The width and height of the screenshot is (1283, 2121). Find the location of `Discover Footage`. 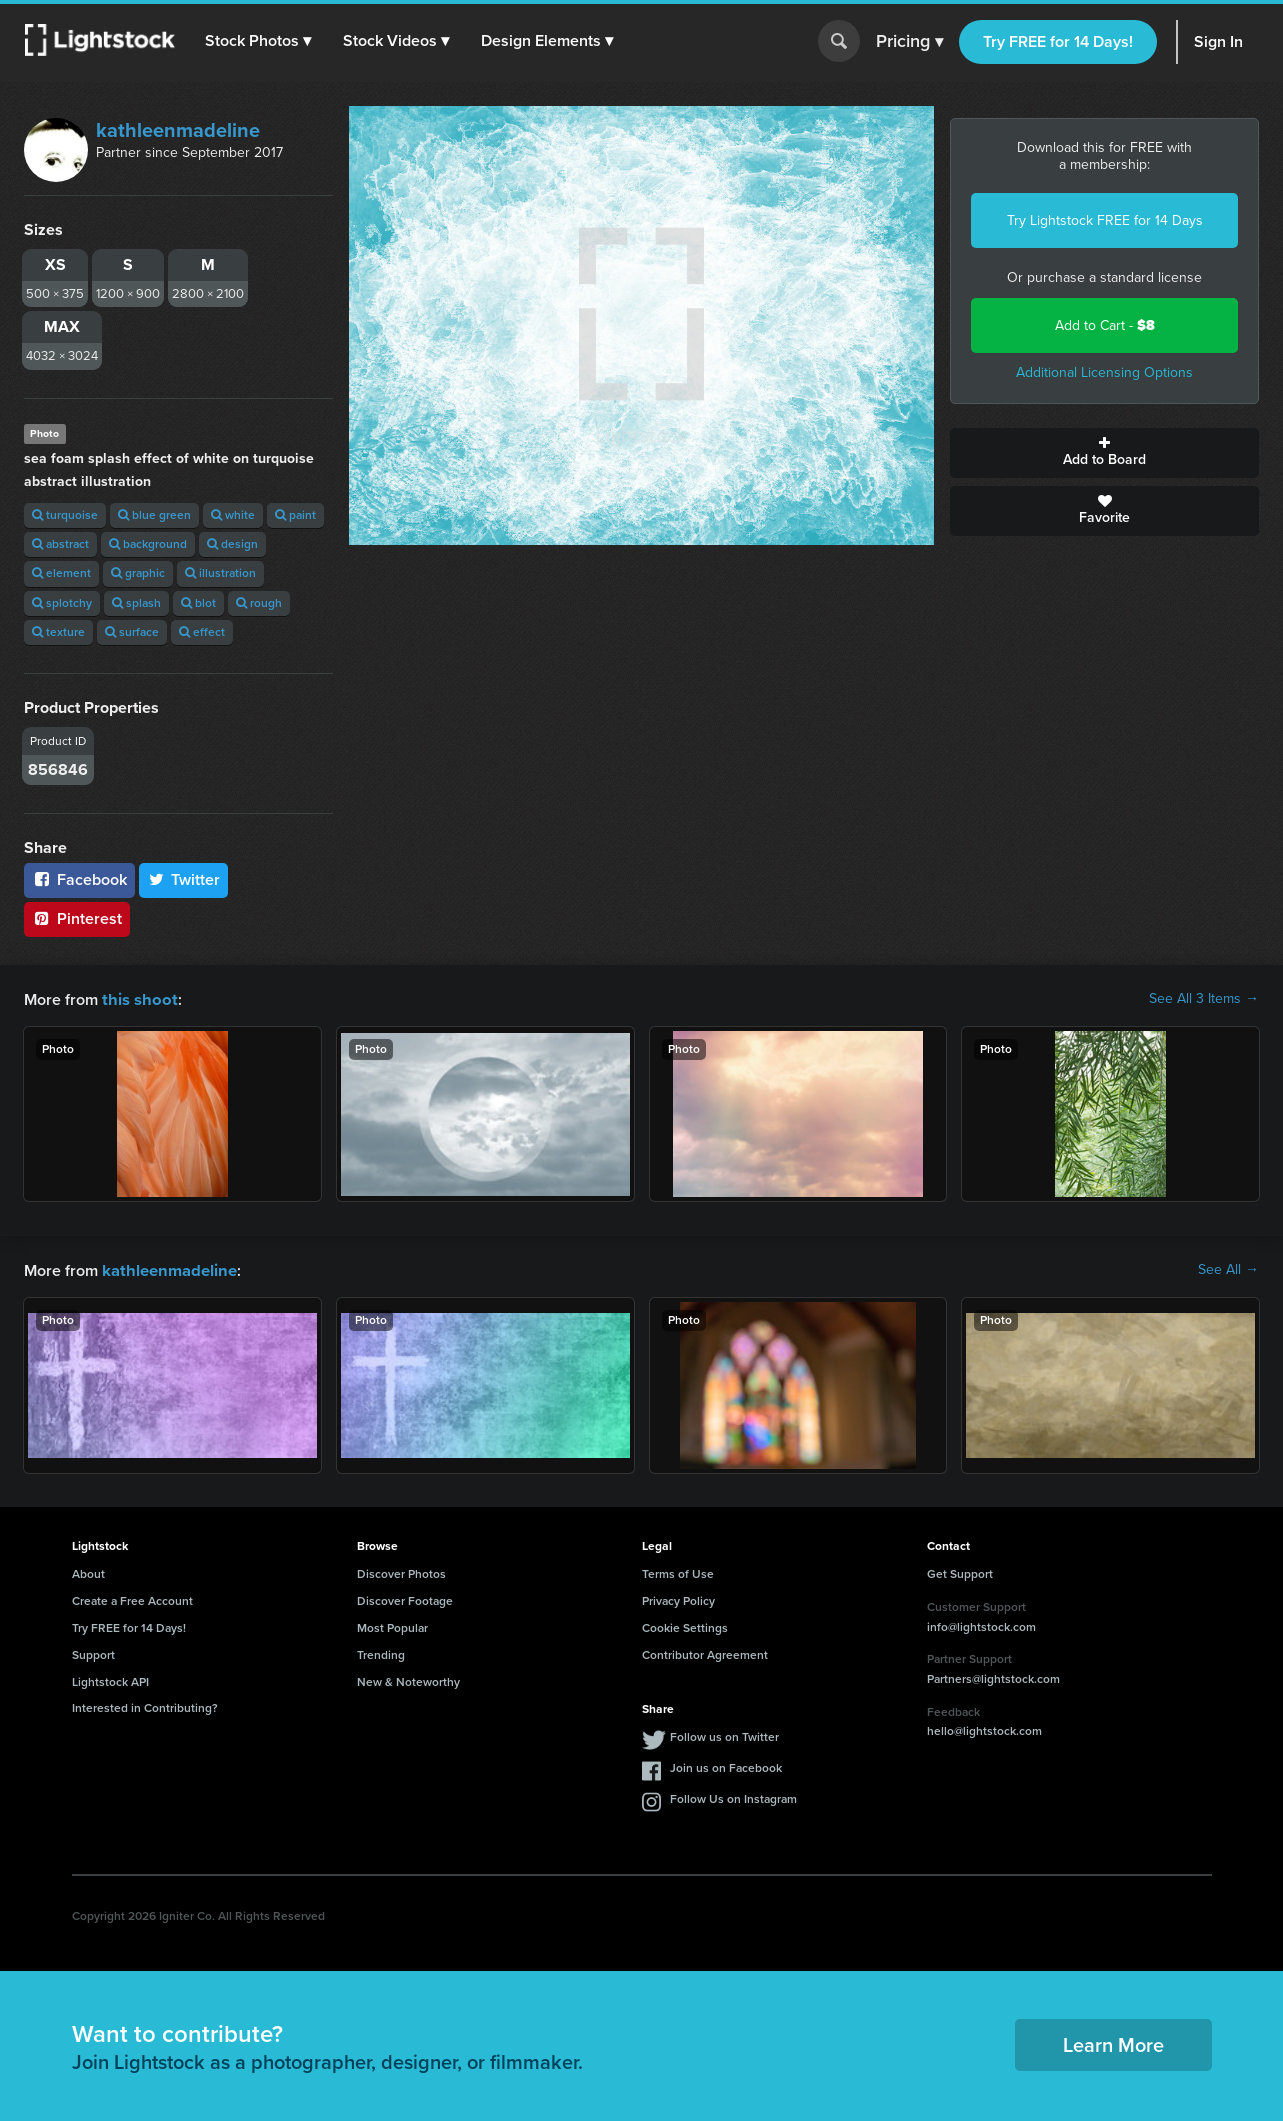

Discover Footage is located at coordinates (405, 1599).